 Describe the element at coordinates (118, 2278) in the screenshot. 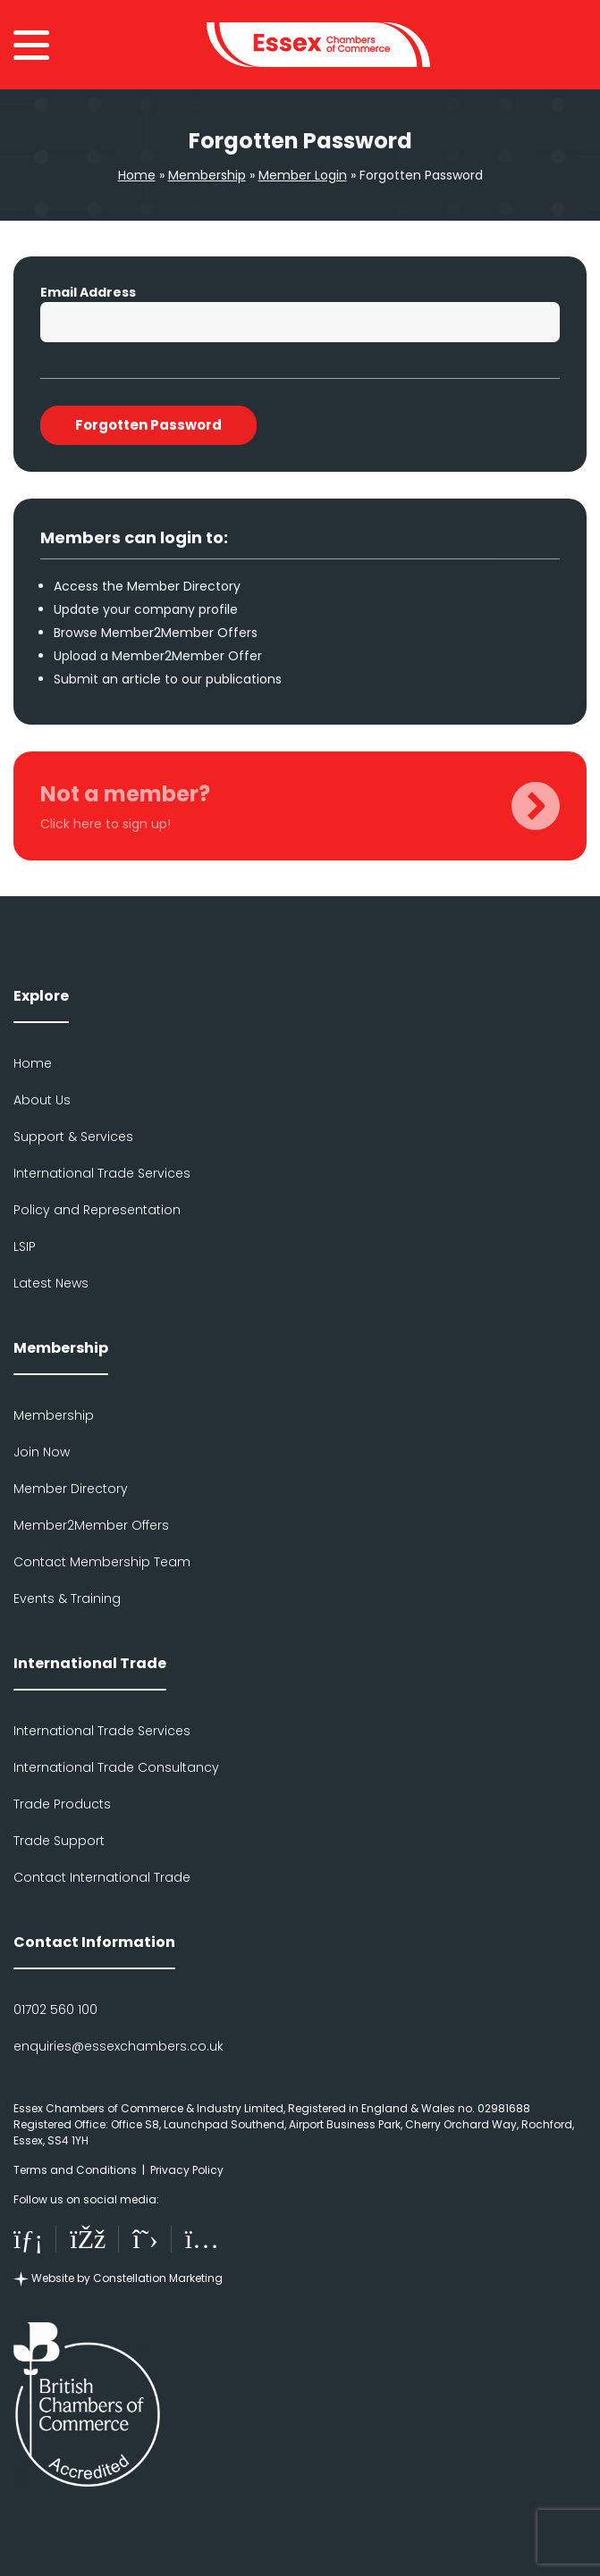

I see `Website by Constellation Marketing` at that location.